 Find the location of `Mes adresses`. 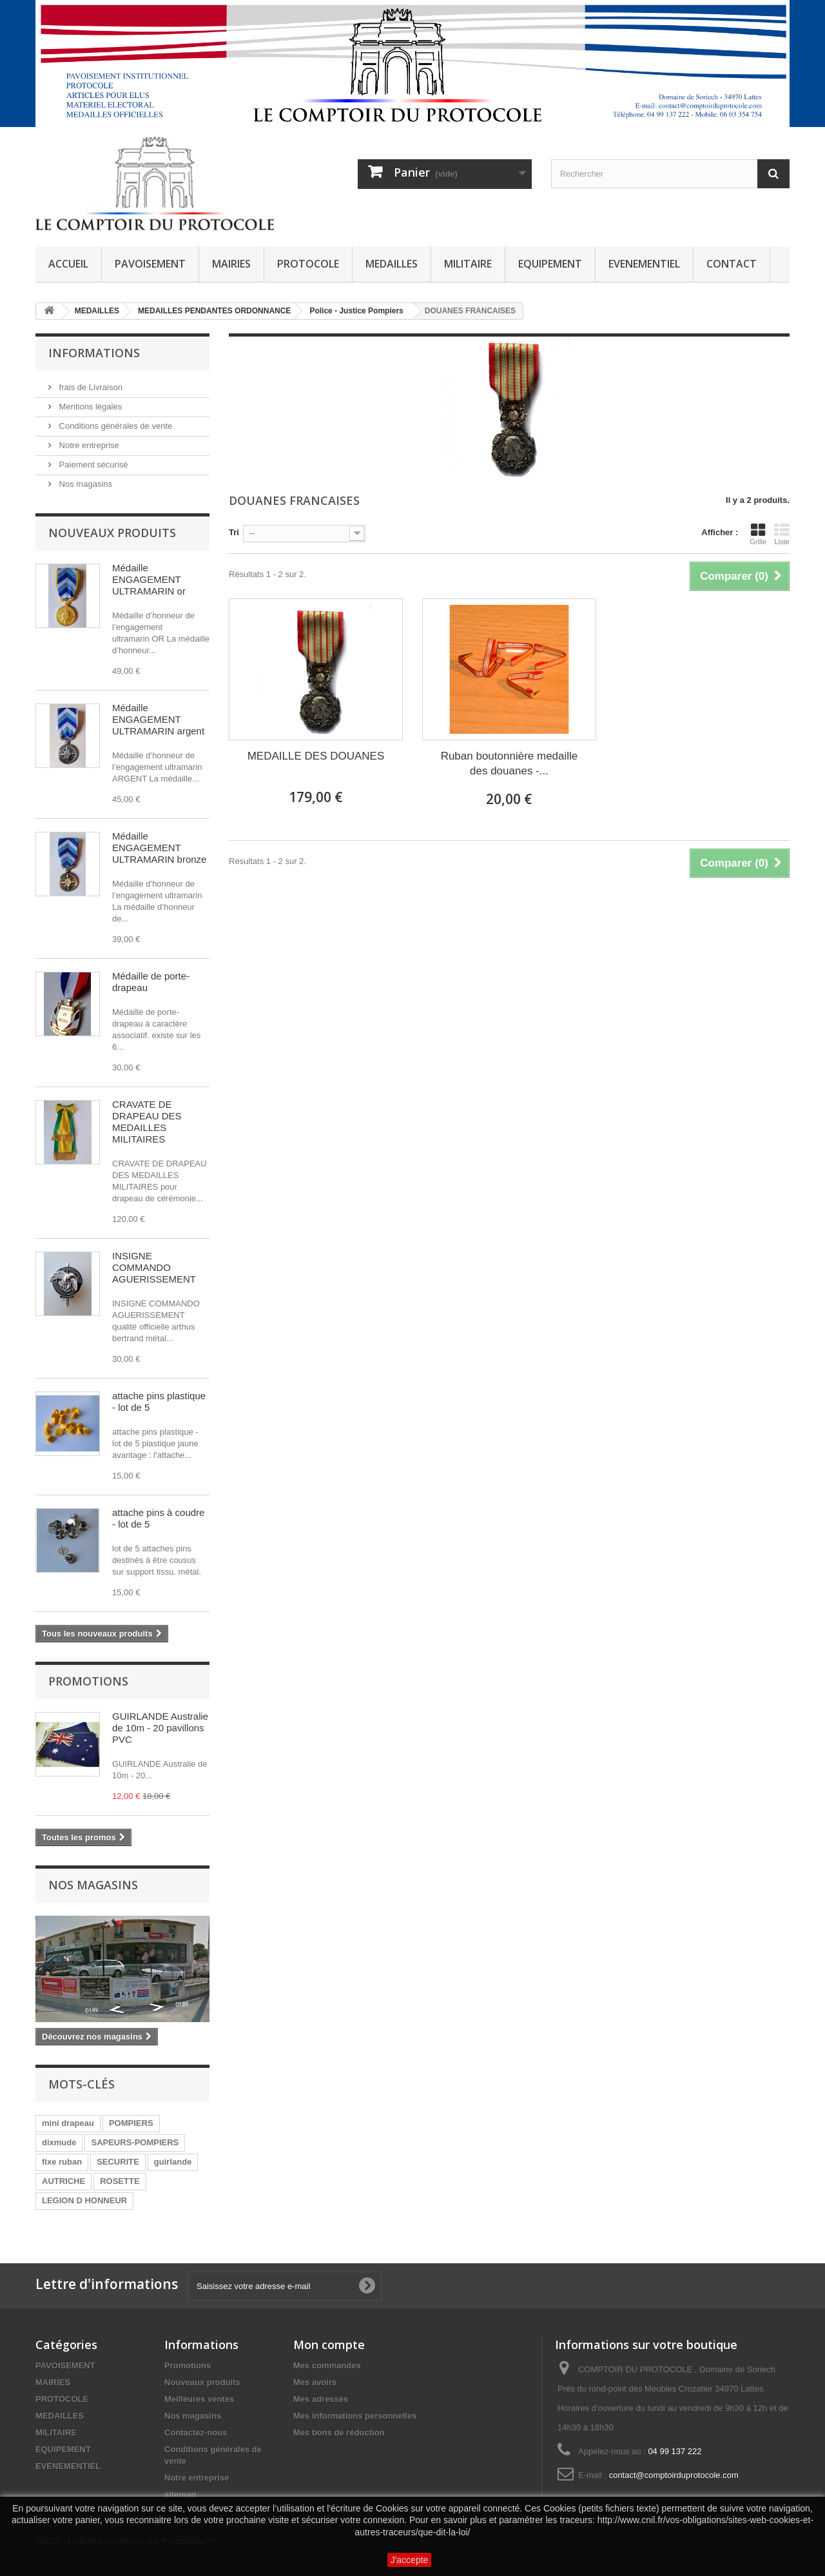

Mes adresses is located at coordinates (320, 2399).